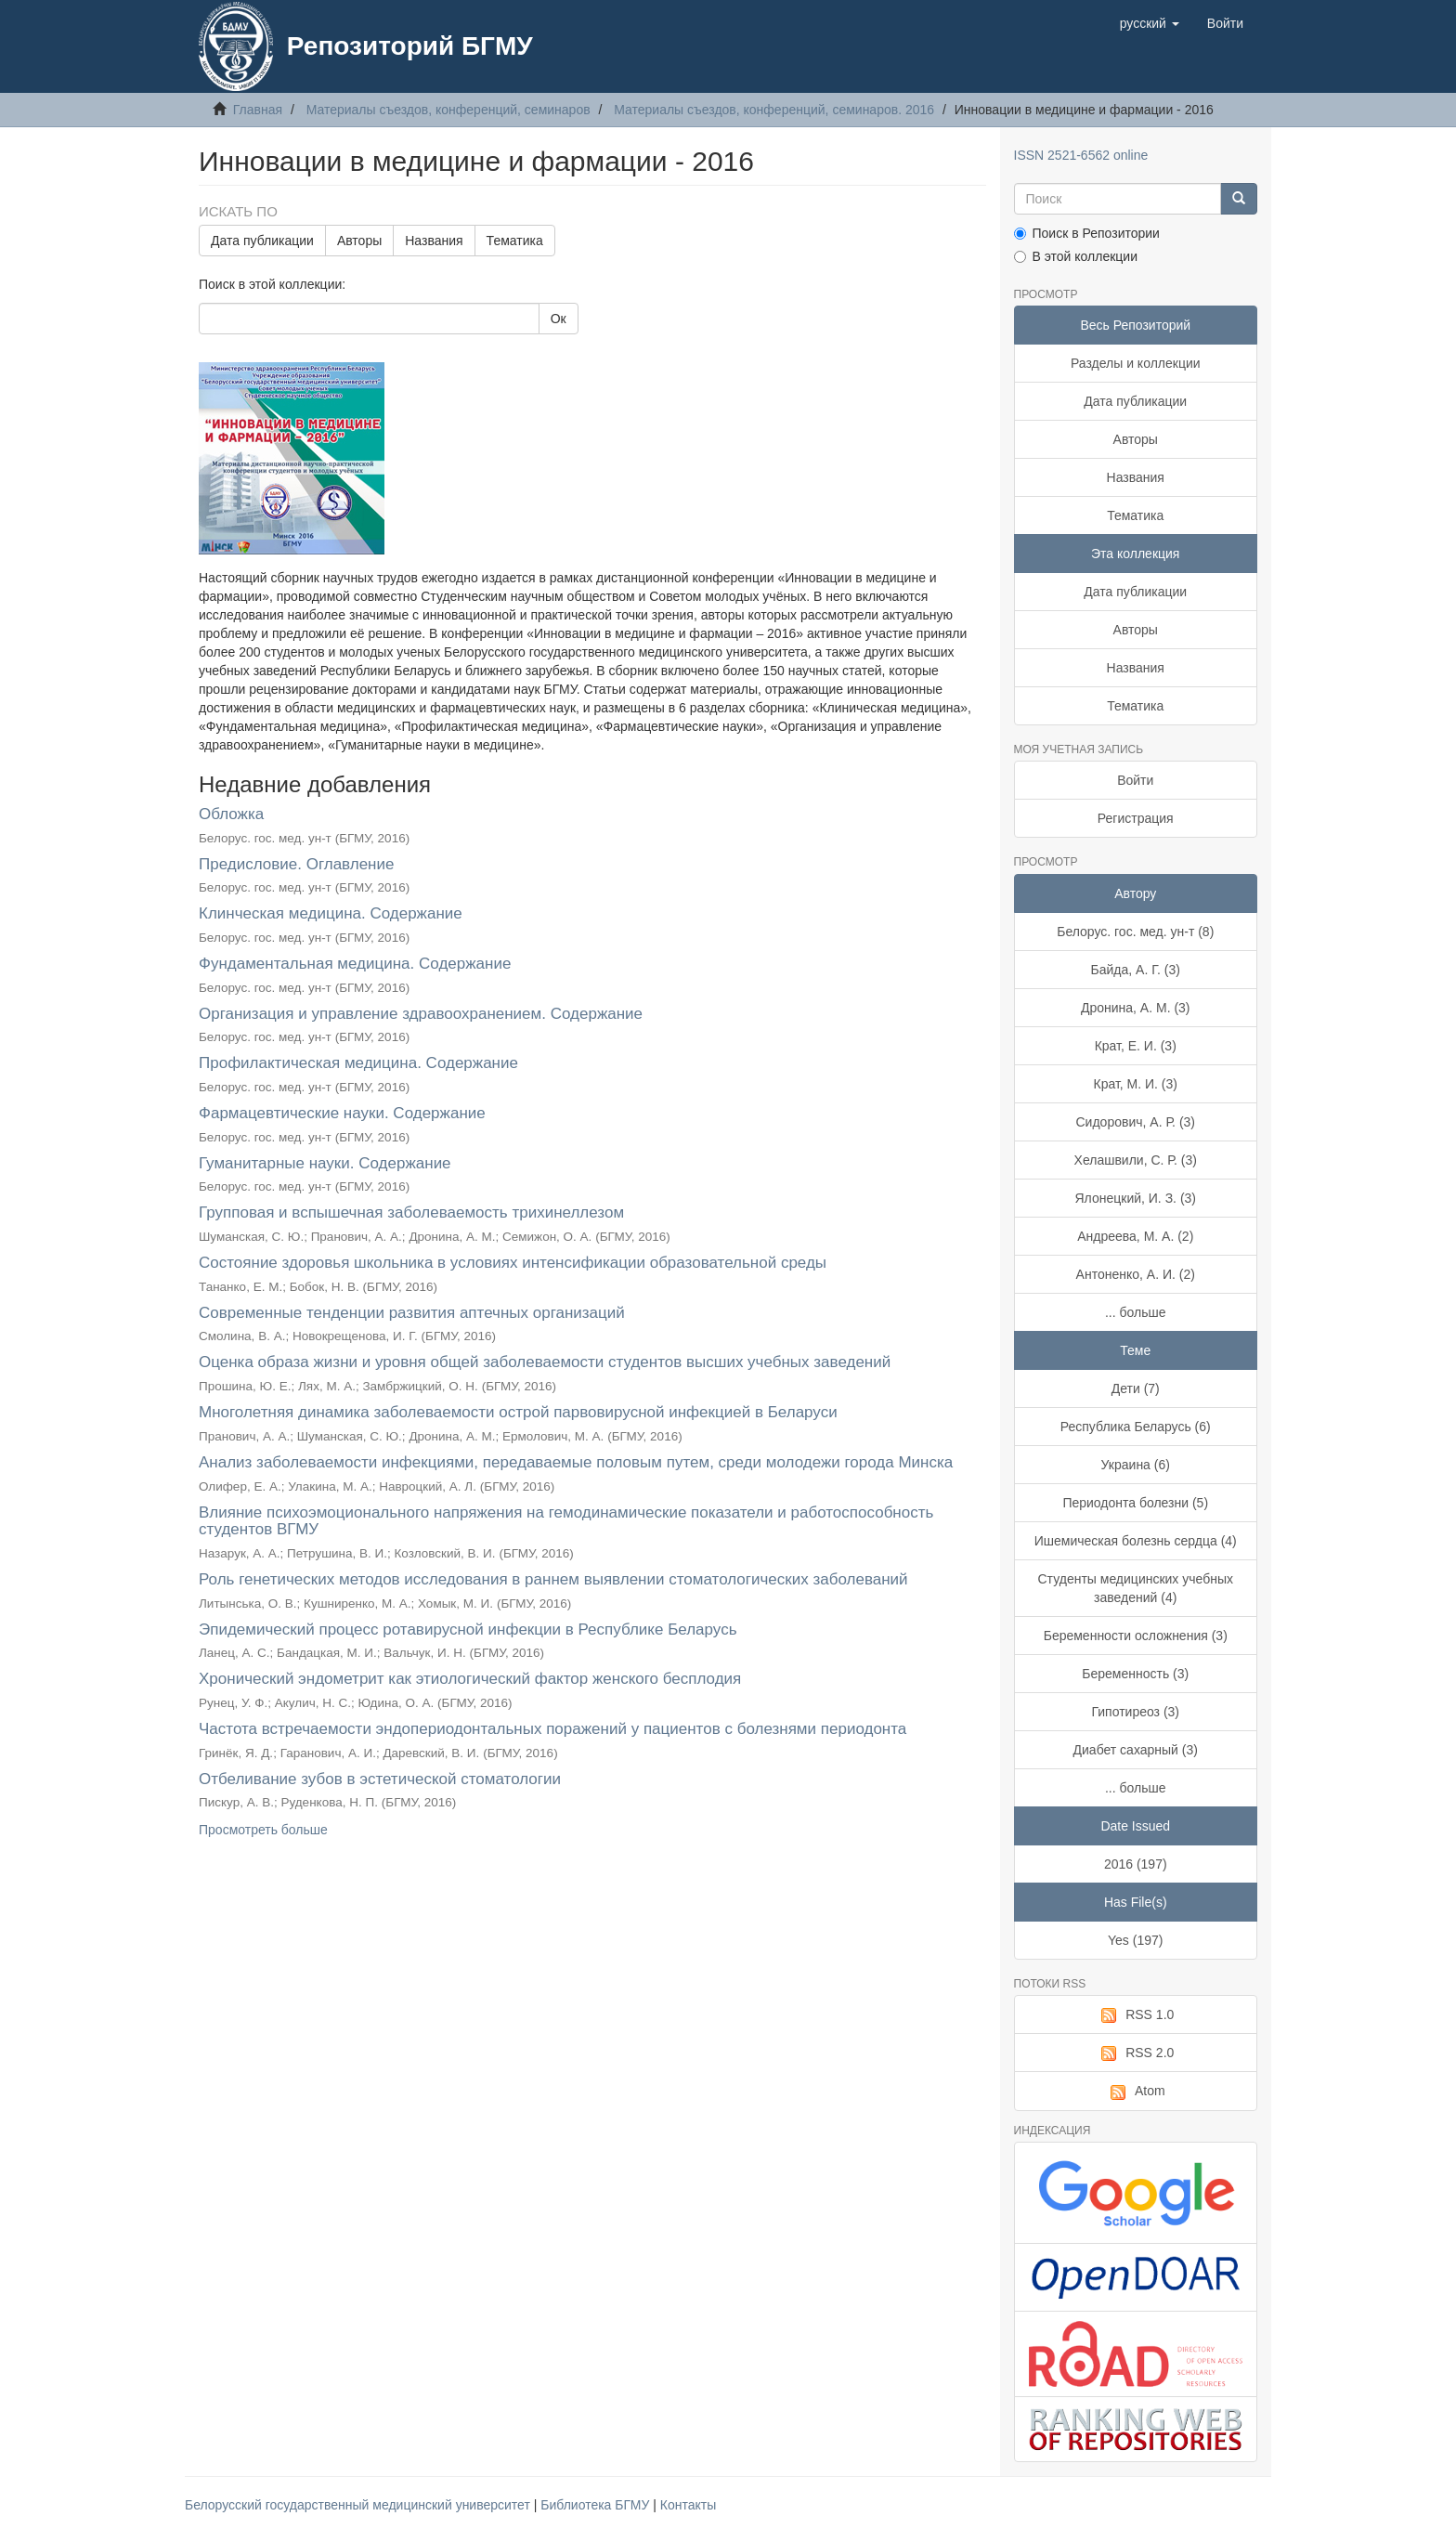 The width and height of the screenshot is (1456, 2542). Describe the element at coordinates (1135, 969) in the screenshot. I see `Байда, А. Г. (3)` at that location.